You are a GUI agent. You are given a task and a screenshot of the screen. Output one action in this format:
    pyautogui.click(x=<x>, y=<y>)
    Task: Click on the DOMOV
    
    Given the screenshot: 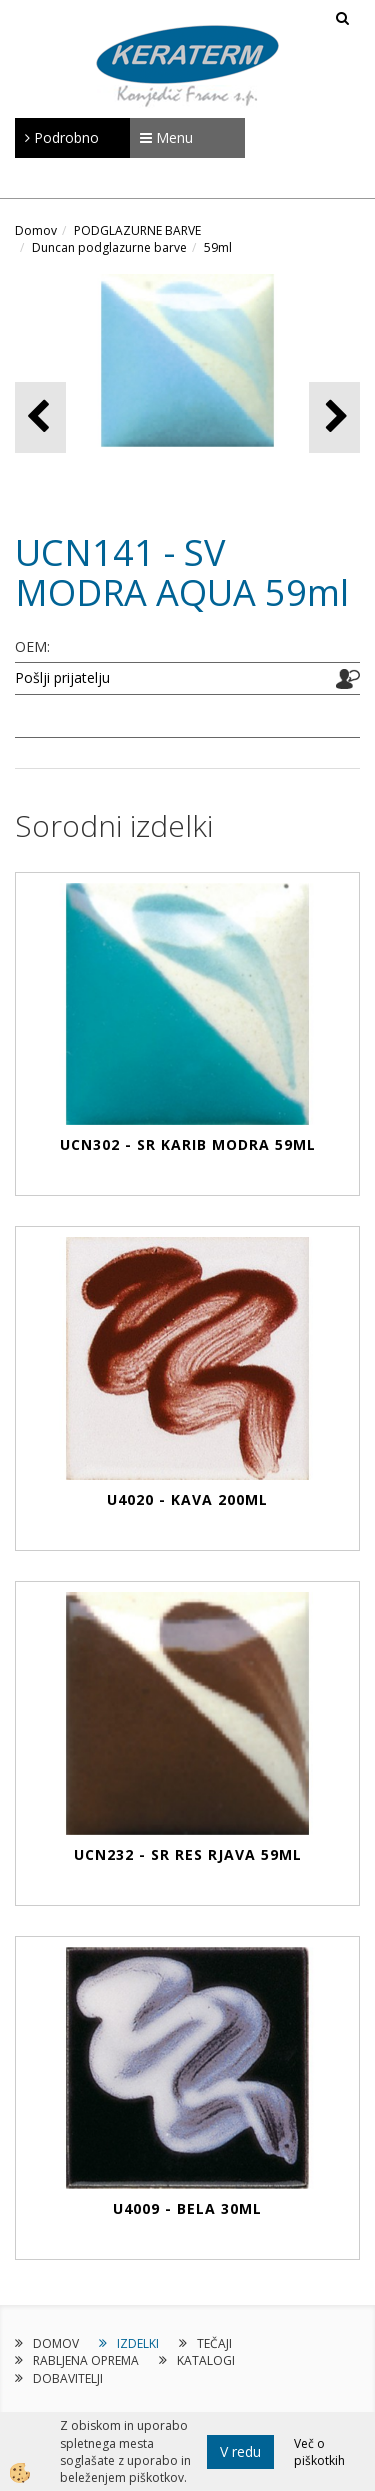 What is the action you would take?
    pyautogui.click(x=56, y=2343)
    